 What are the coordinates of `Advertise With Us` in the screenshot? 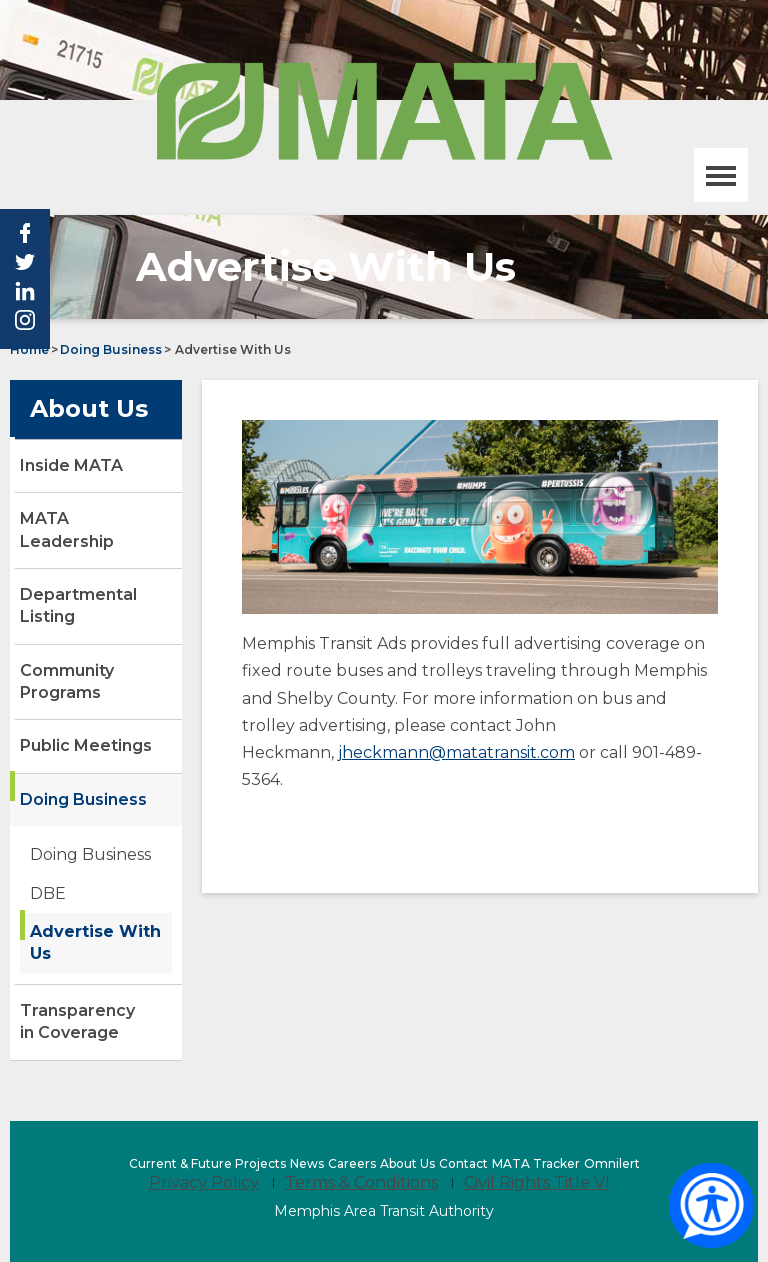 It's located at (95, 942).